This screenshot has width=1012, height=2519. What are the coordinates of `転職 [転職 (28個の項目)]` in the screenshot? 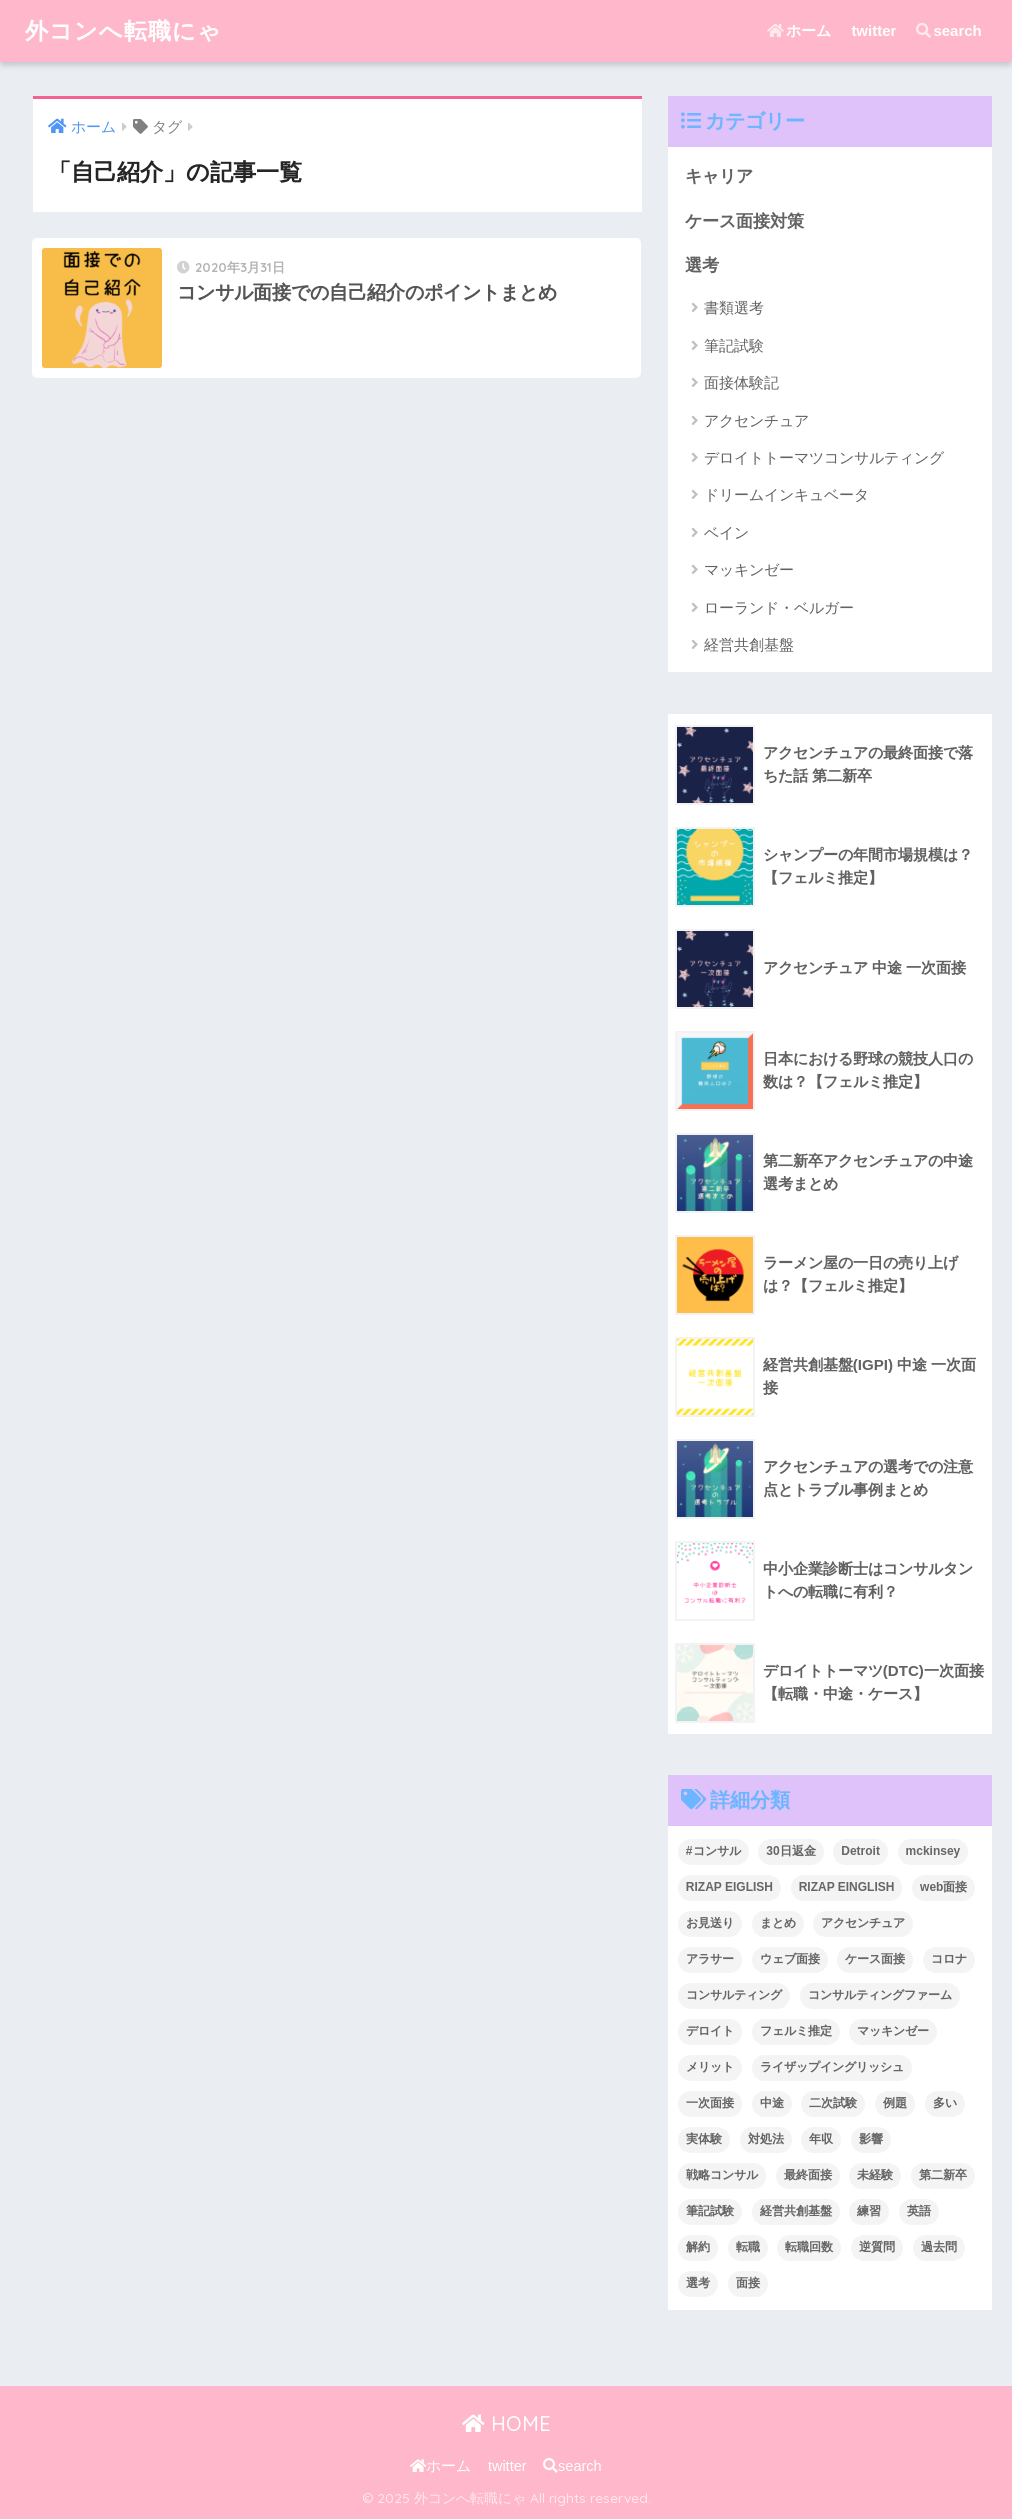 It's located at (748, 2247).